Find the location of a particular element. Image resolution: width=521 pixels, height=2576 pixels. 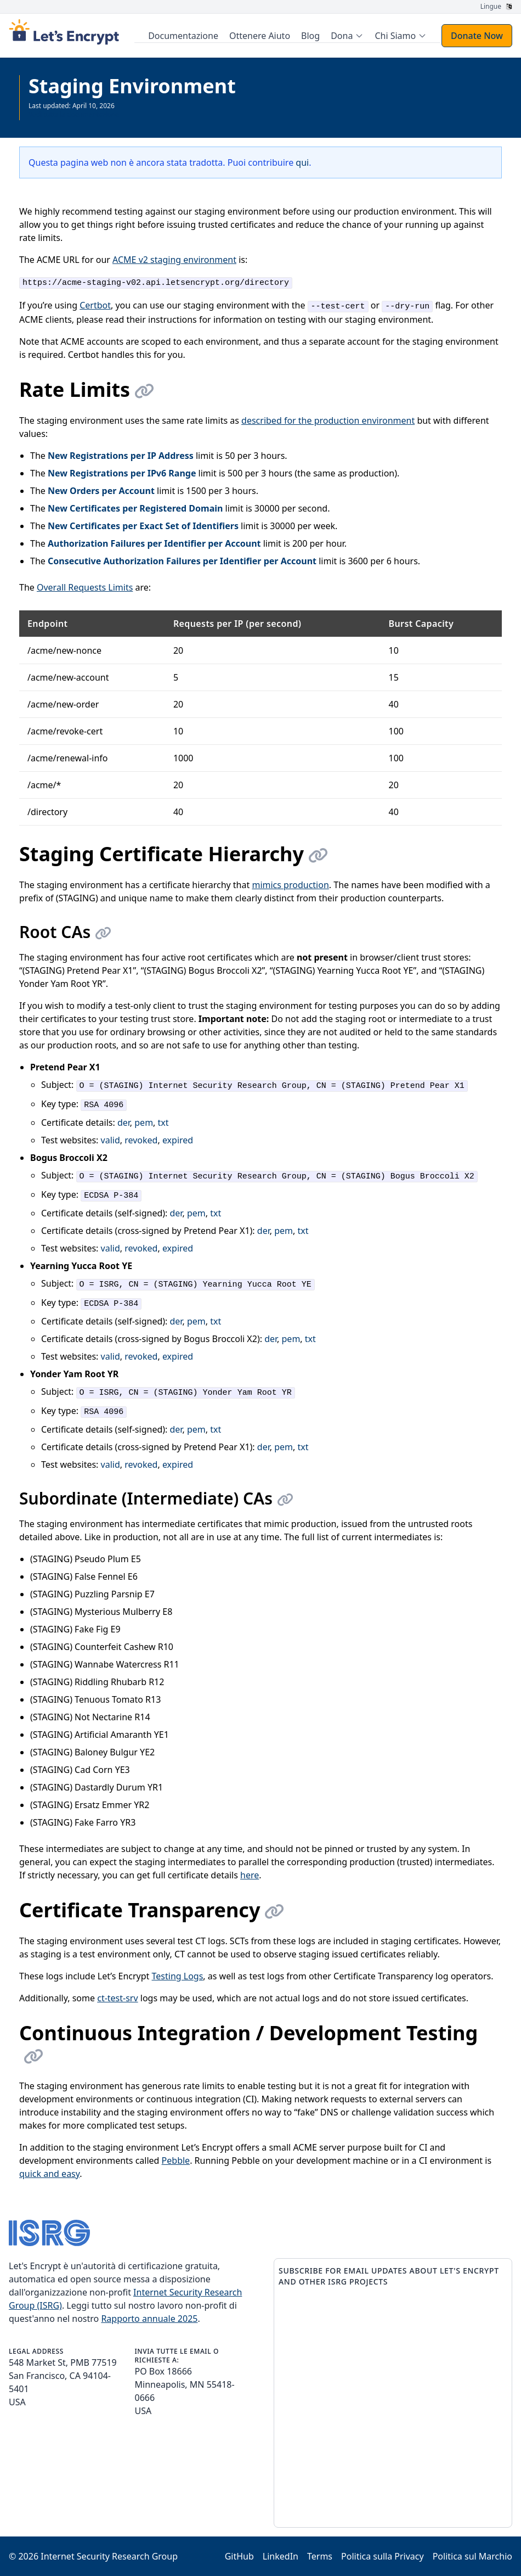

txt is located at coordinates (163, 1122).